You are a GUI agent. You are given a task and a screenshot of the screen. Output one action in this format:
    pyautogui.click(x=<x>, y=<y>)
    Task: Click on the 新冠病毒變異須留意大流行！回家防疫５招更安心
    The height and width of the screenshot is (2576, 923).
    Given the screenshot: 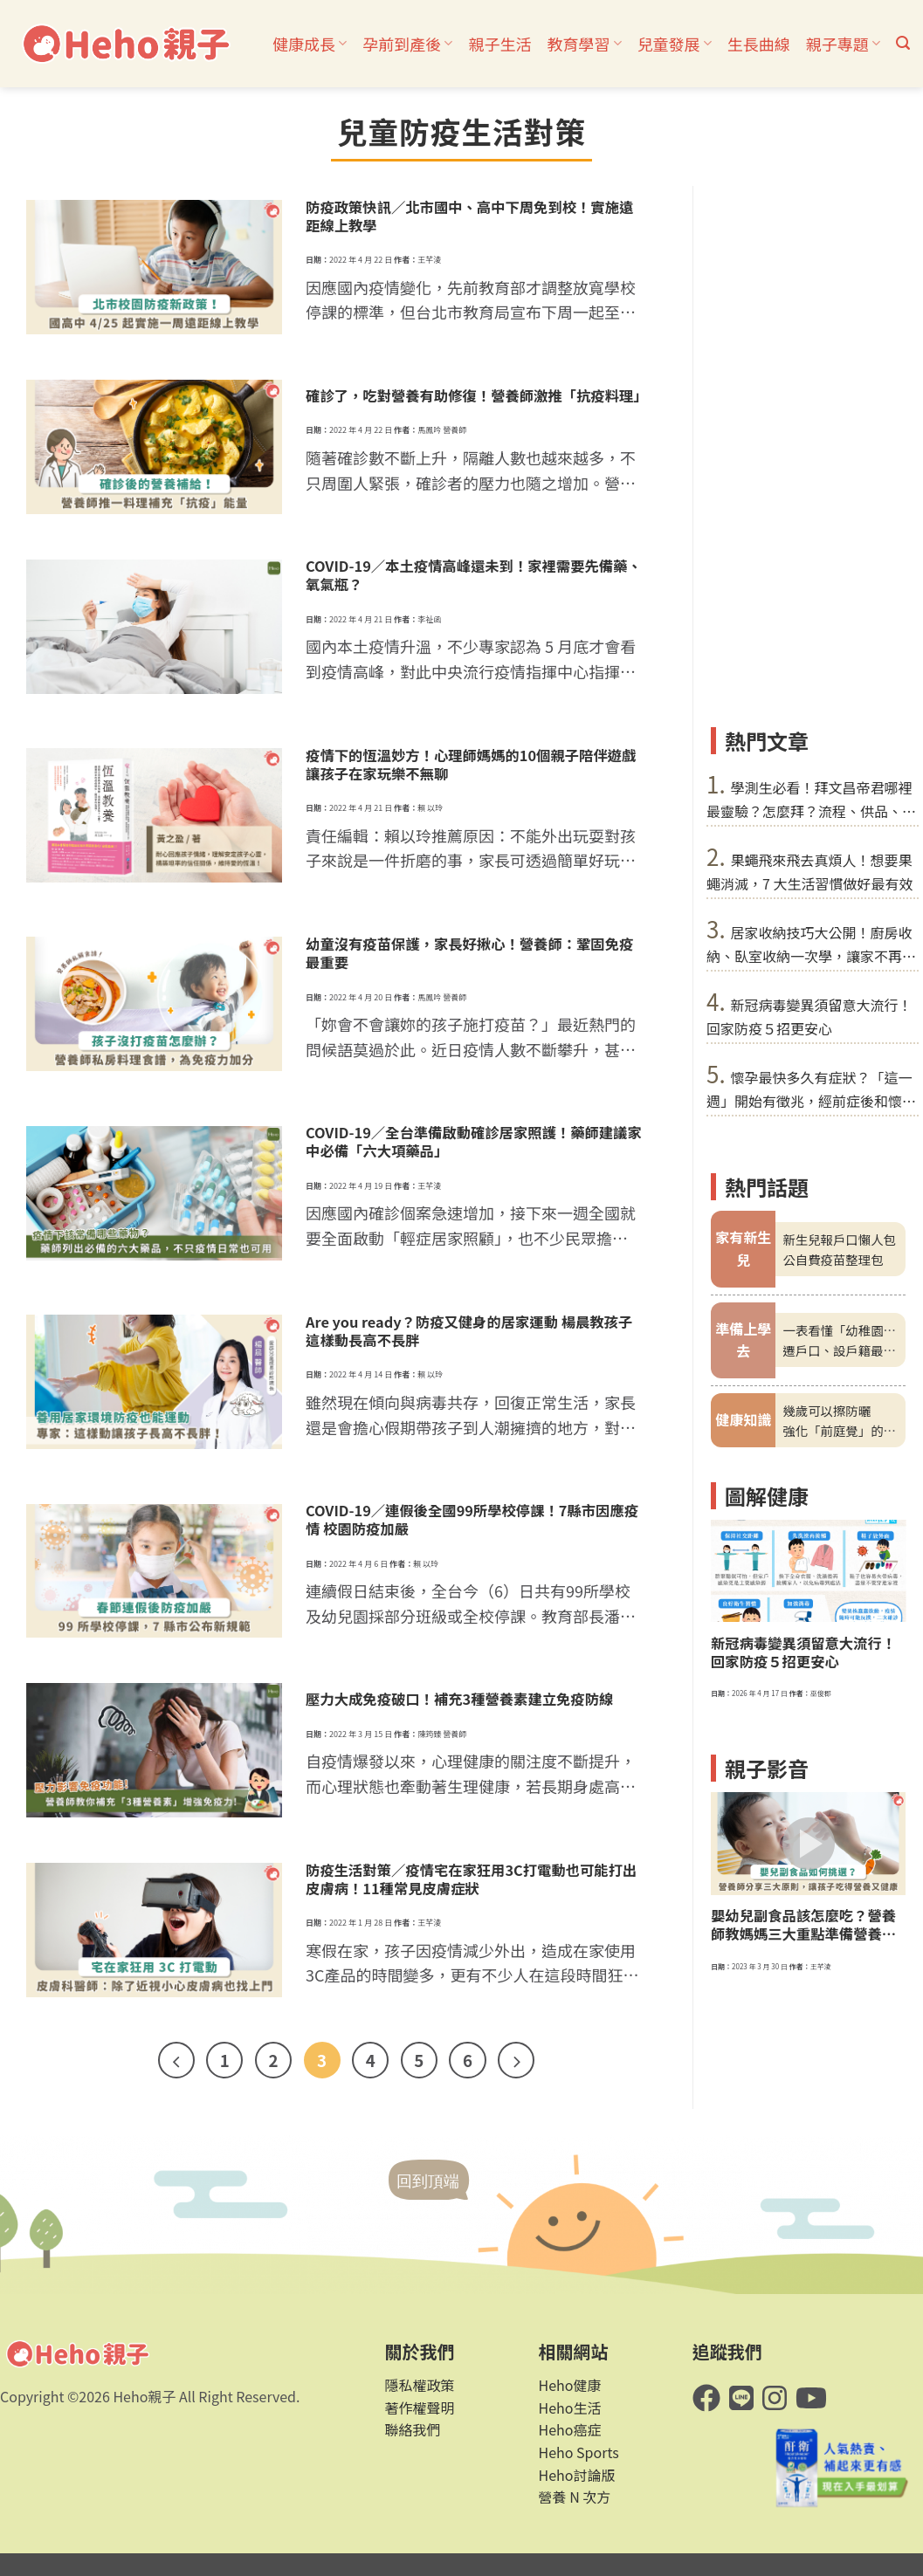 What is the action you would take?
    pyautogui.click(x=803, y=1652)
    